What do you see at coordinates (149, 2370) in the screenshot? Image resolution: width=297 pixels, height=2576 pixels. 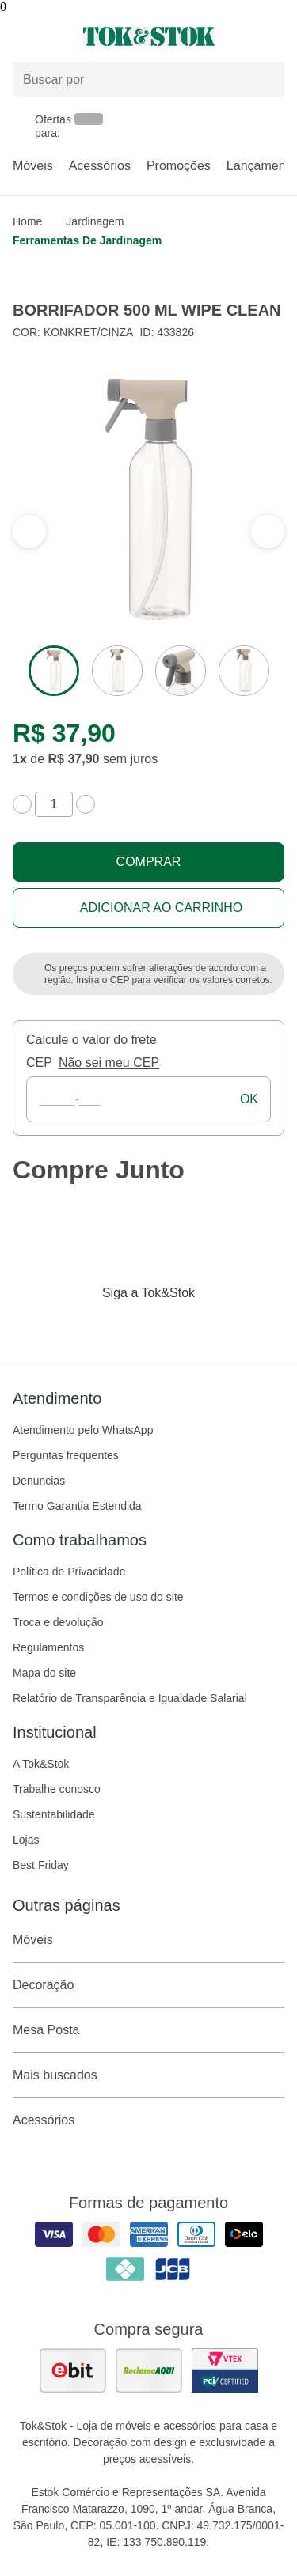 I see `[ver as avaliações dos consumidores no reclame aqui]` at bounding box center [149, 2370].